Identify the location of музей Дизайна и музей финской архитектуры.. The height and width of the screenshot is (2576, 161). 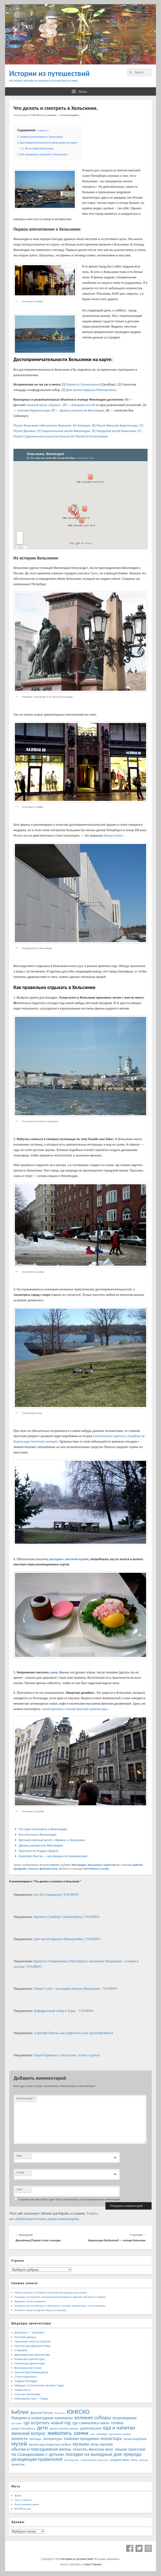
(74, 1709).